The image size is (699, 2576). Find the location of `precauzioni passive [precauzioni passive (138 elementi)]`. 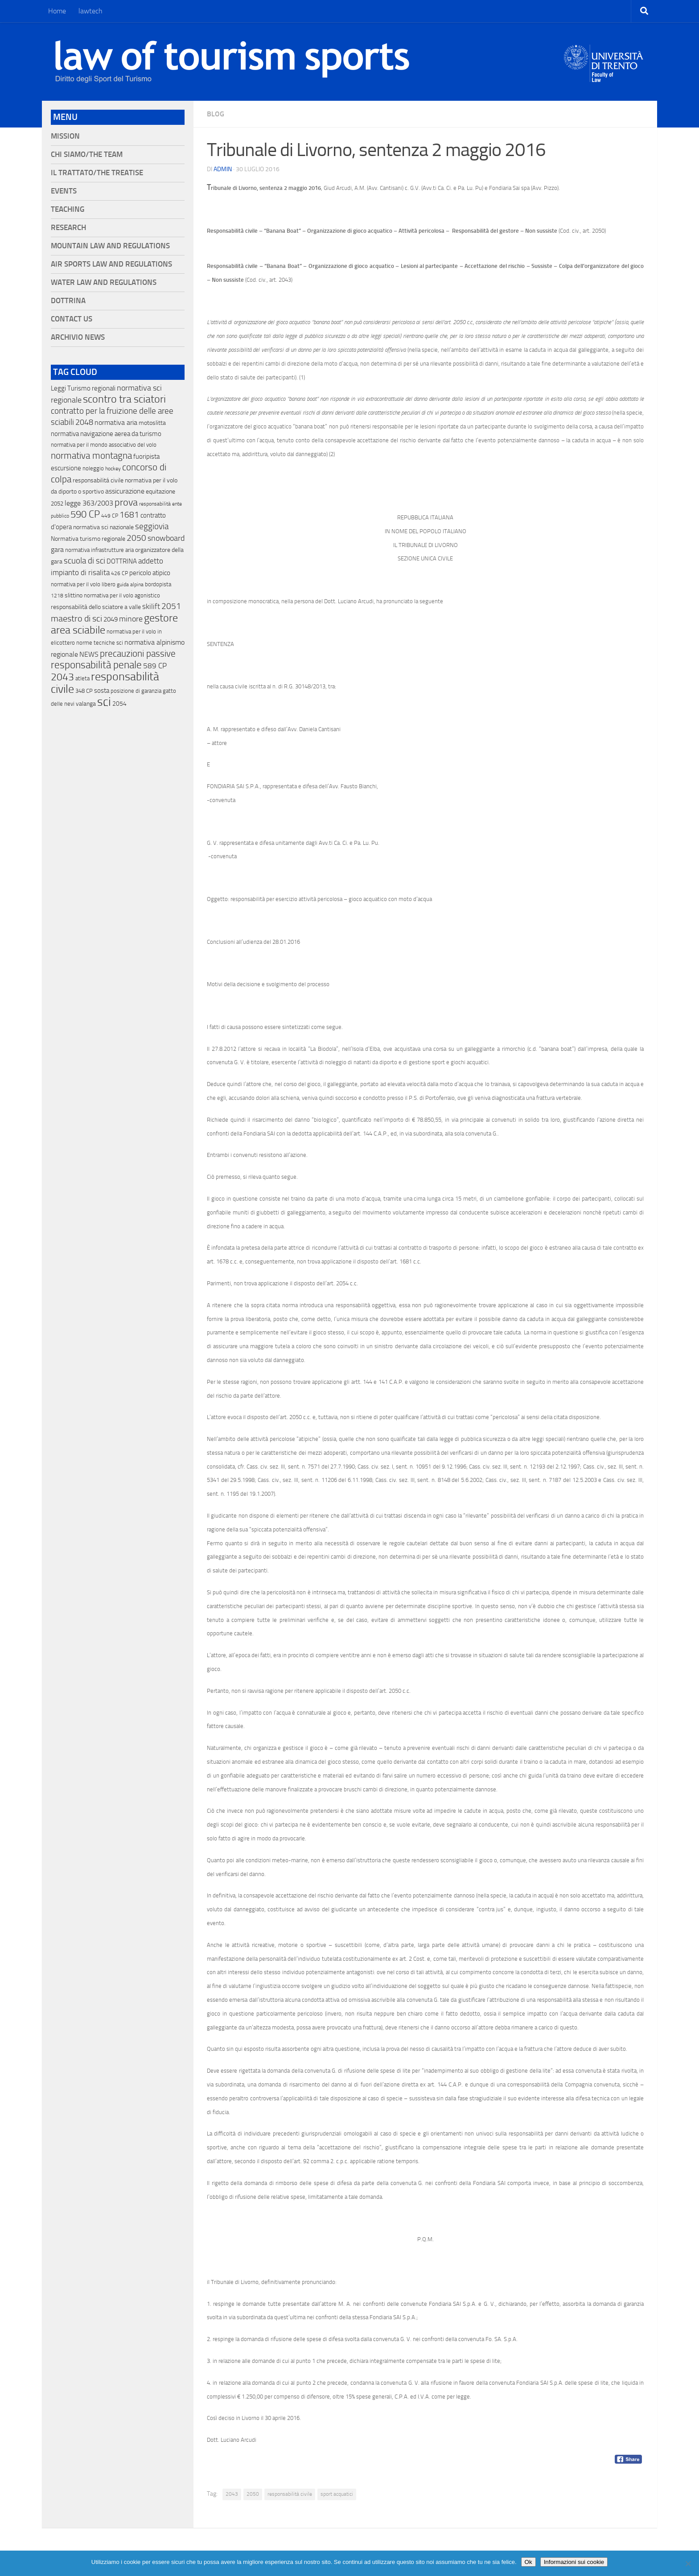

precauzioni passive [precauzioni passive (138 elementi)] is located at coordinates (138, 653).